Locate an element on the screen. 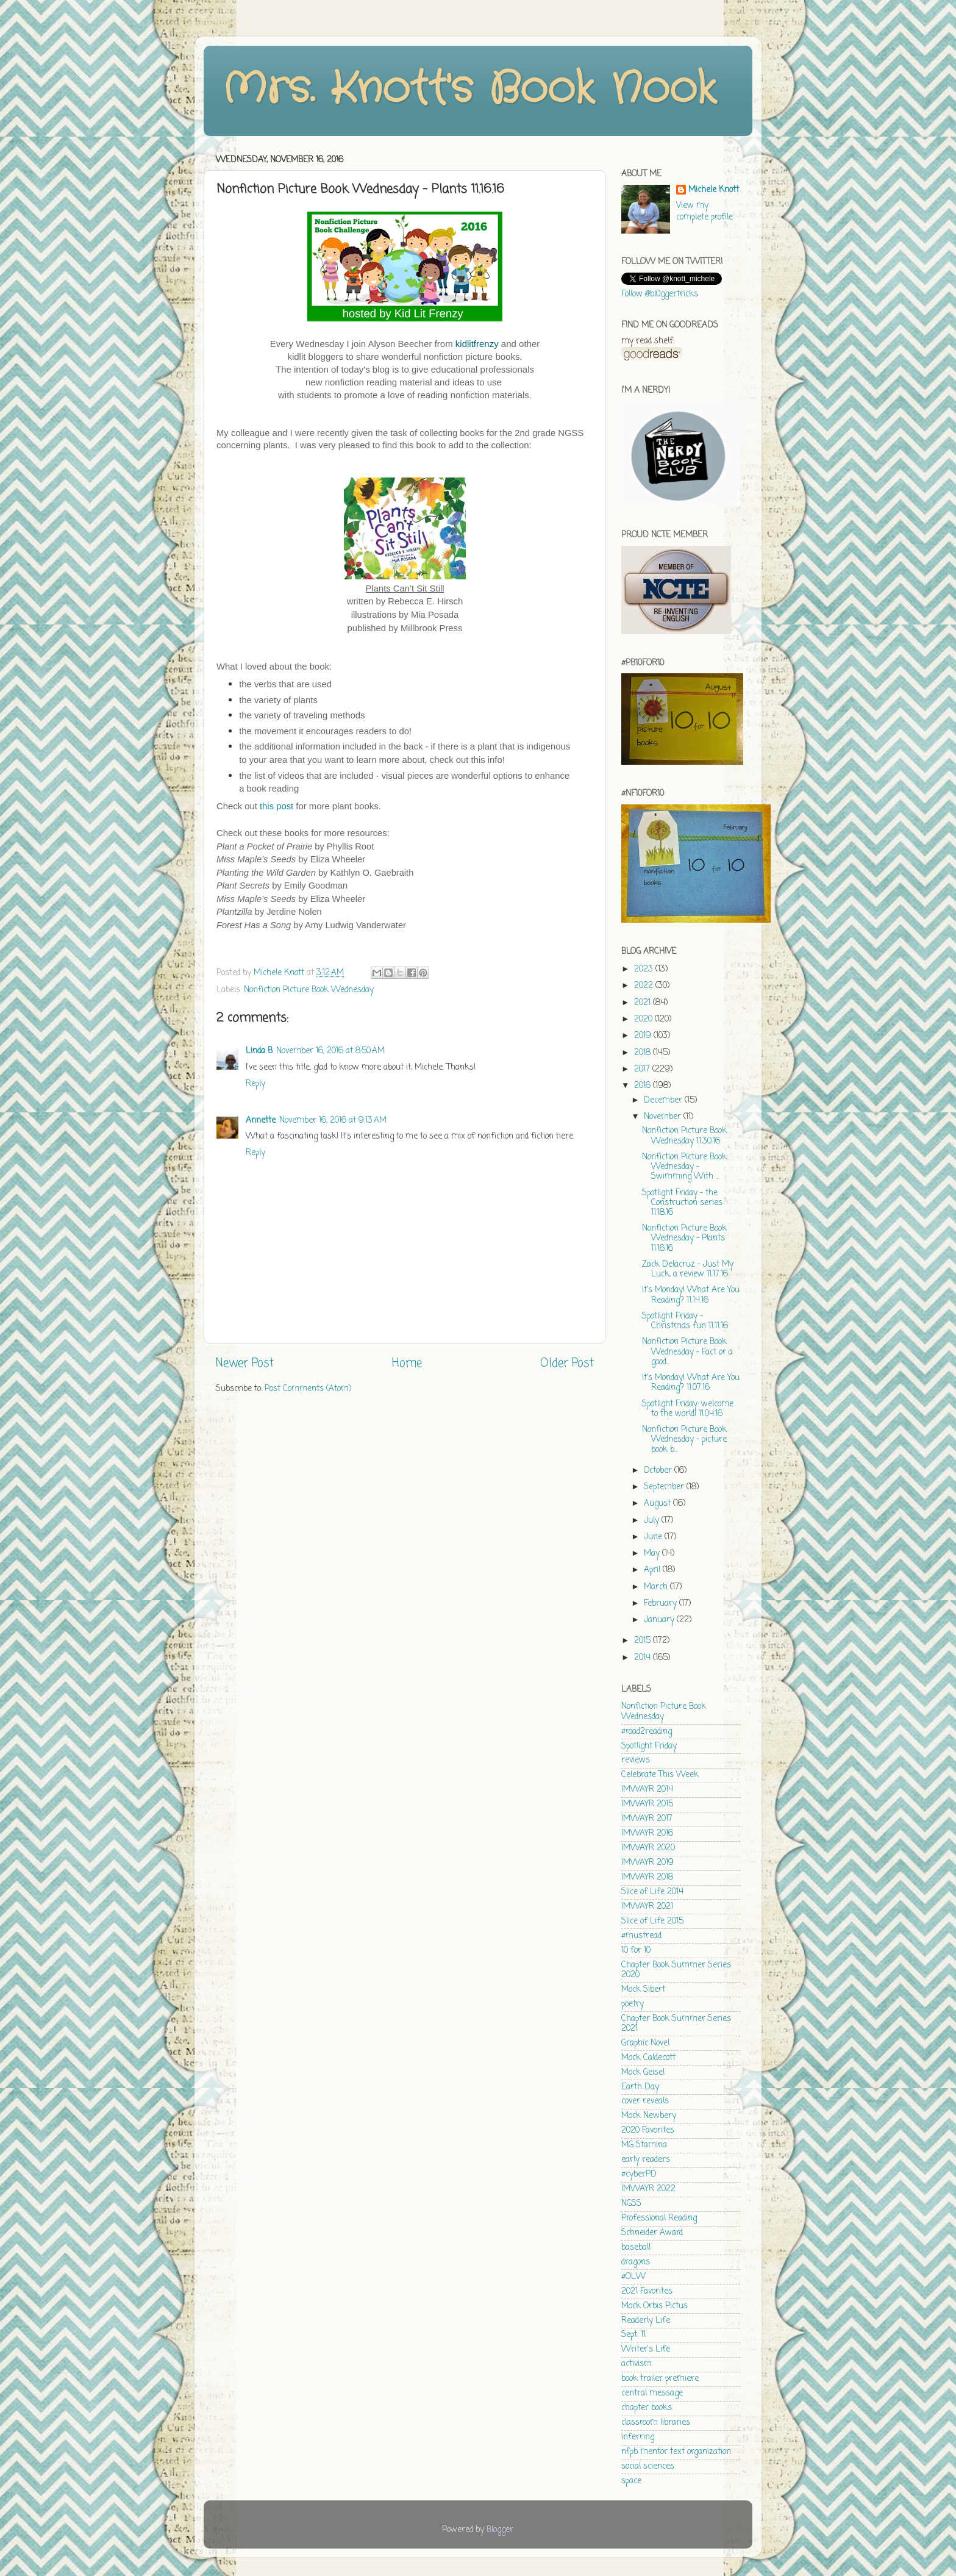 Image resolution: width=956 pixels, height=2576 pixels. Annette is located at coordinates (261, 1120).